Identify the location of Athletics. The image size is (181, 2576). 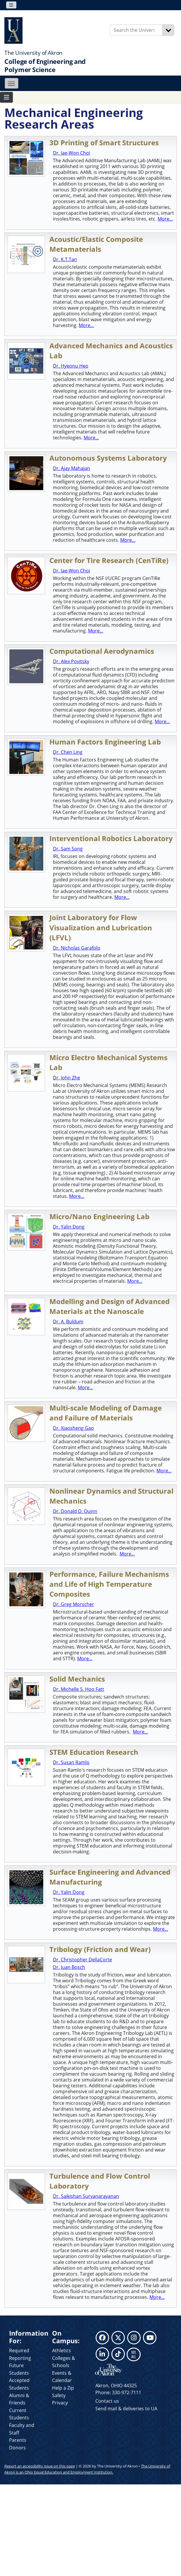
(61, 2350).